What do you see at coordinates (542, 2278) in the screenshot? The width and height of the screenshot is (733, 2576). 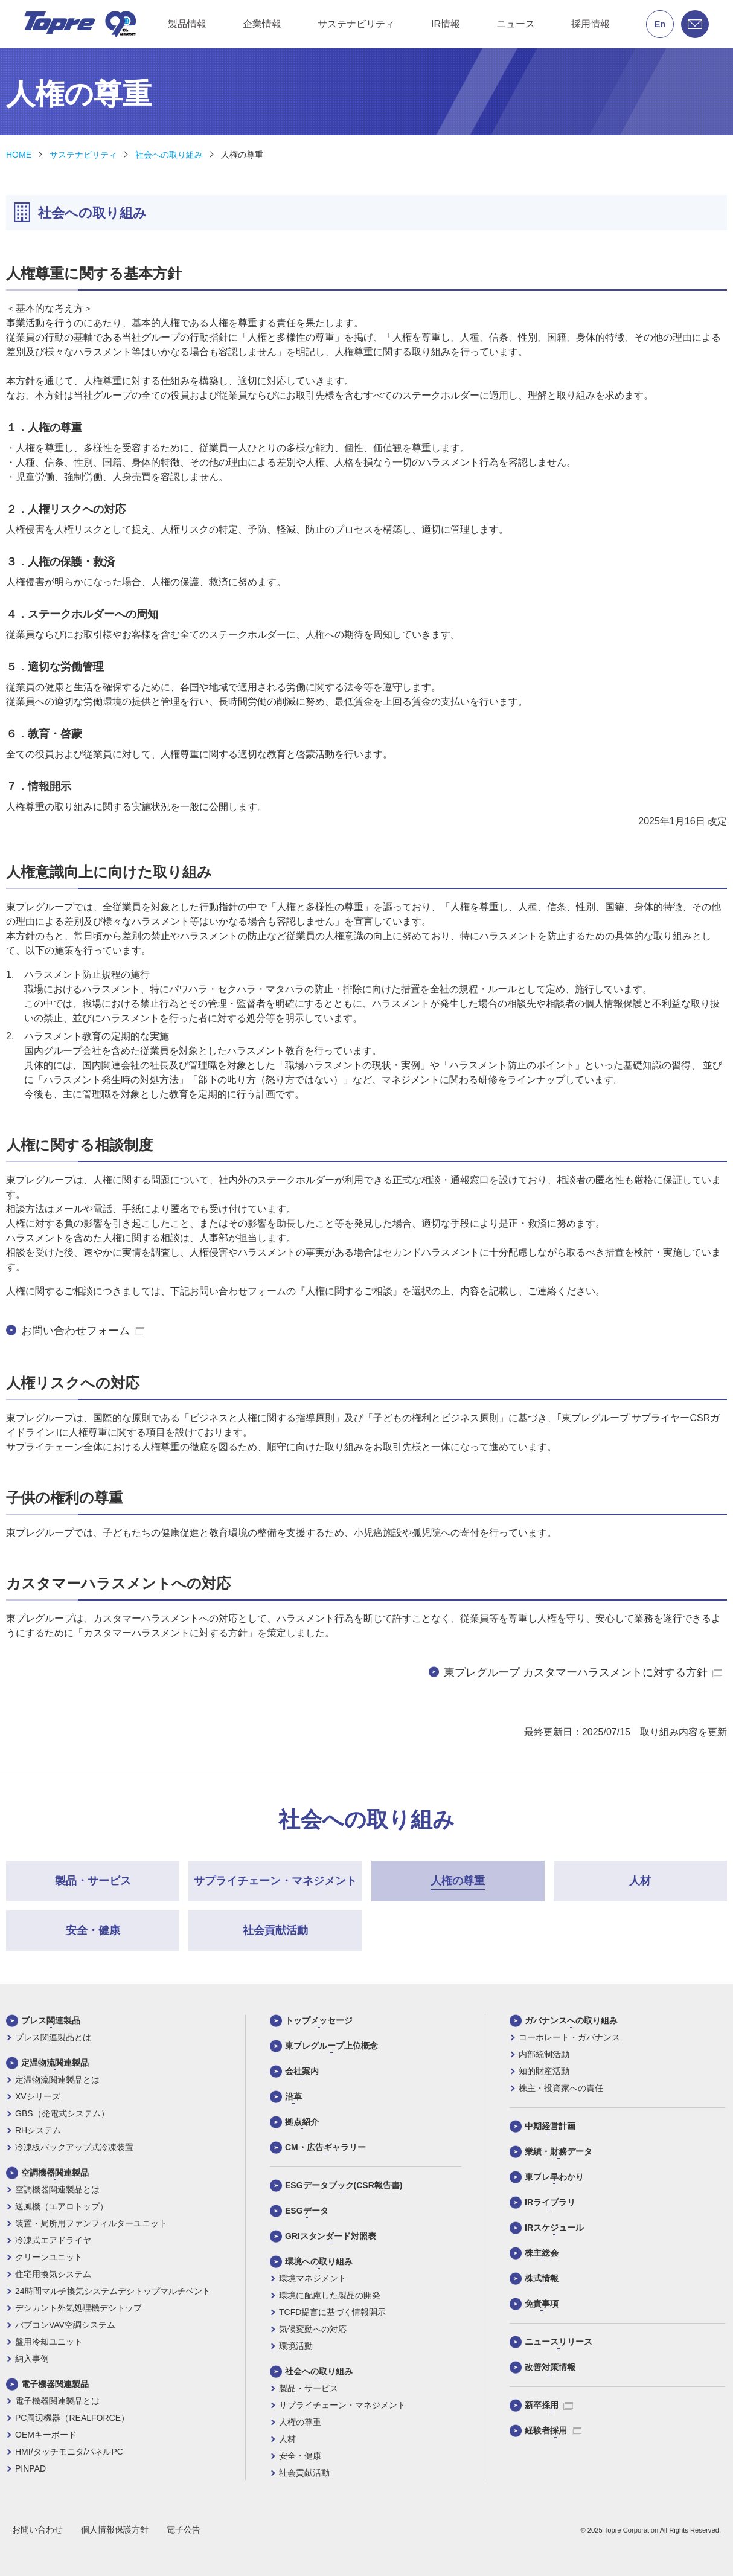 I see `株式情報` at bounding box center [542, 2278].